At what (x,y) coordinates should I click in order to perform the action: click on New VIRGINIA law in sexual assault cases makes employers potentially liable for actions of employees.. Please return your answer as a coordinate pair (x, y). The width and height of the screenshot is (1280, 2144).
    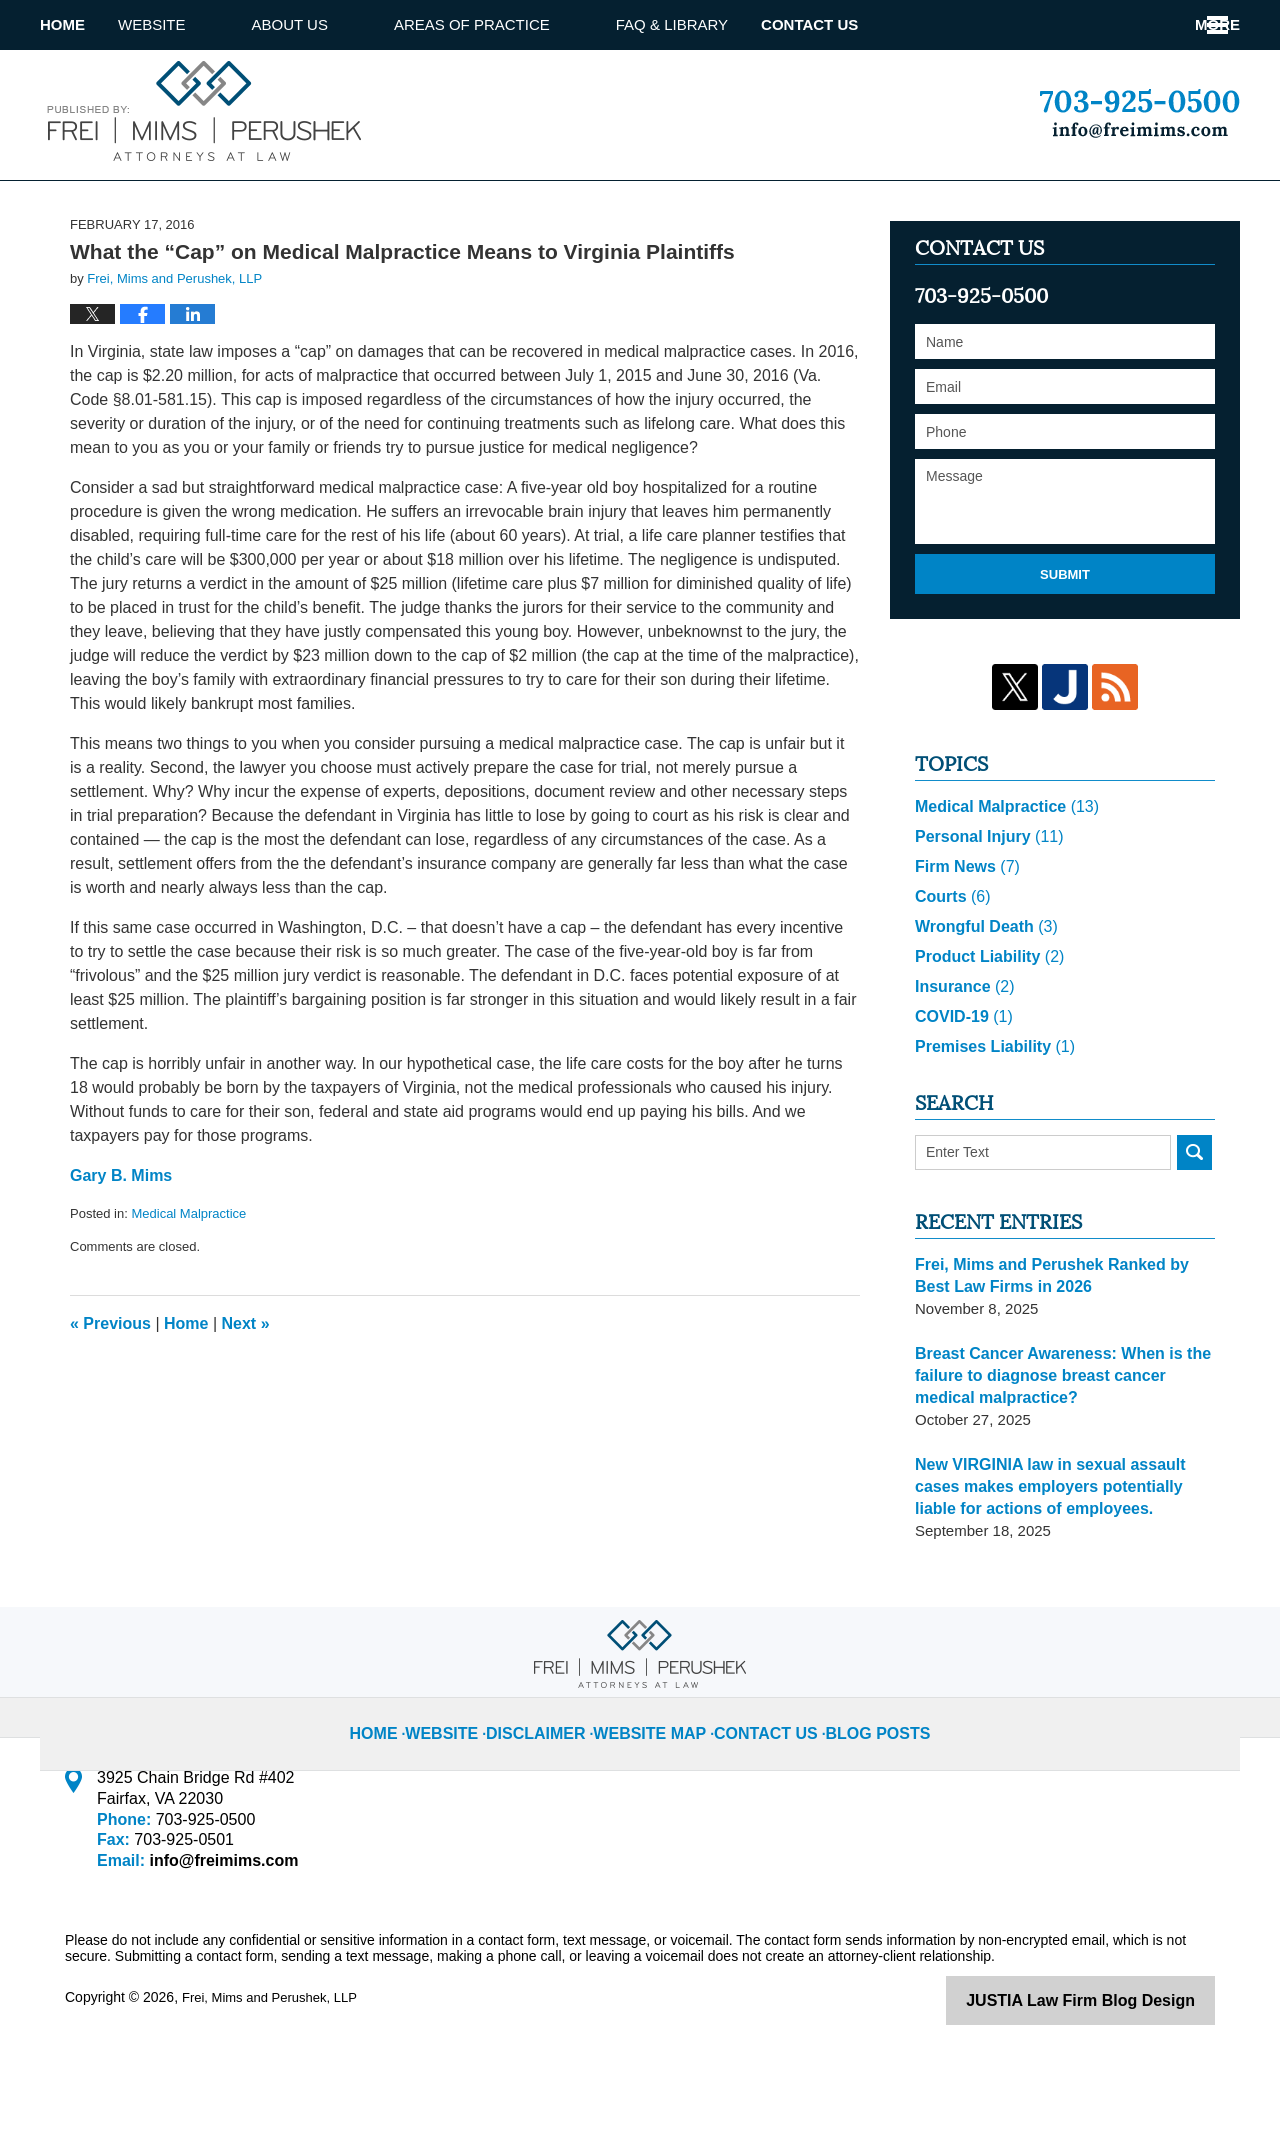
    Looking at the image, I should click on (1065, 1560).